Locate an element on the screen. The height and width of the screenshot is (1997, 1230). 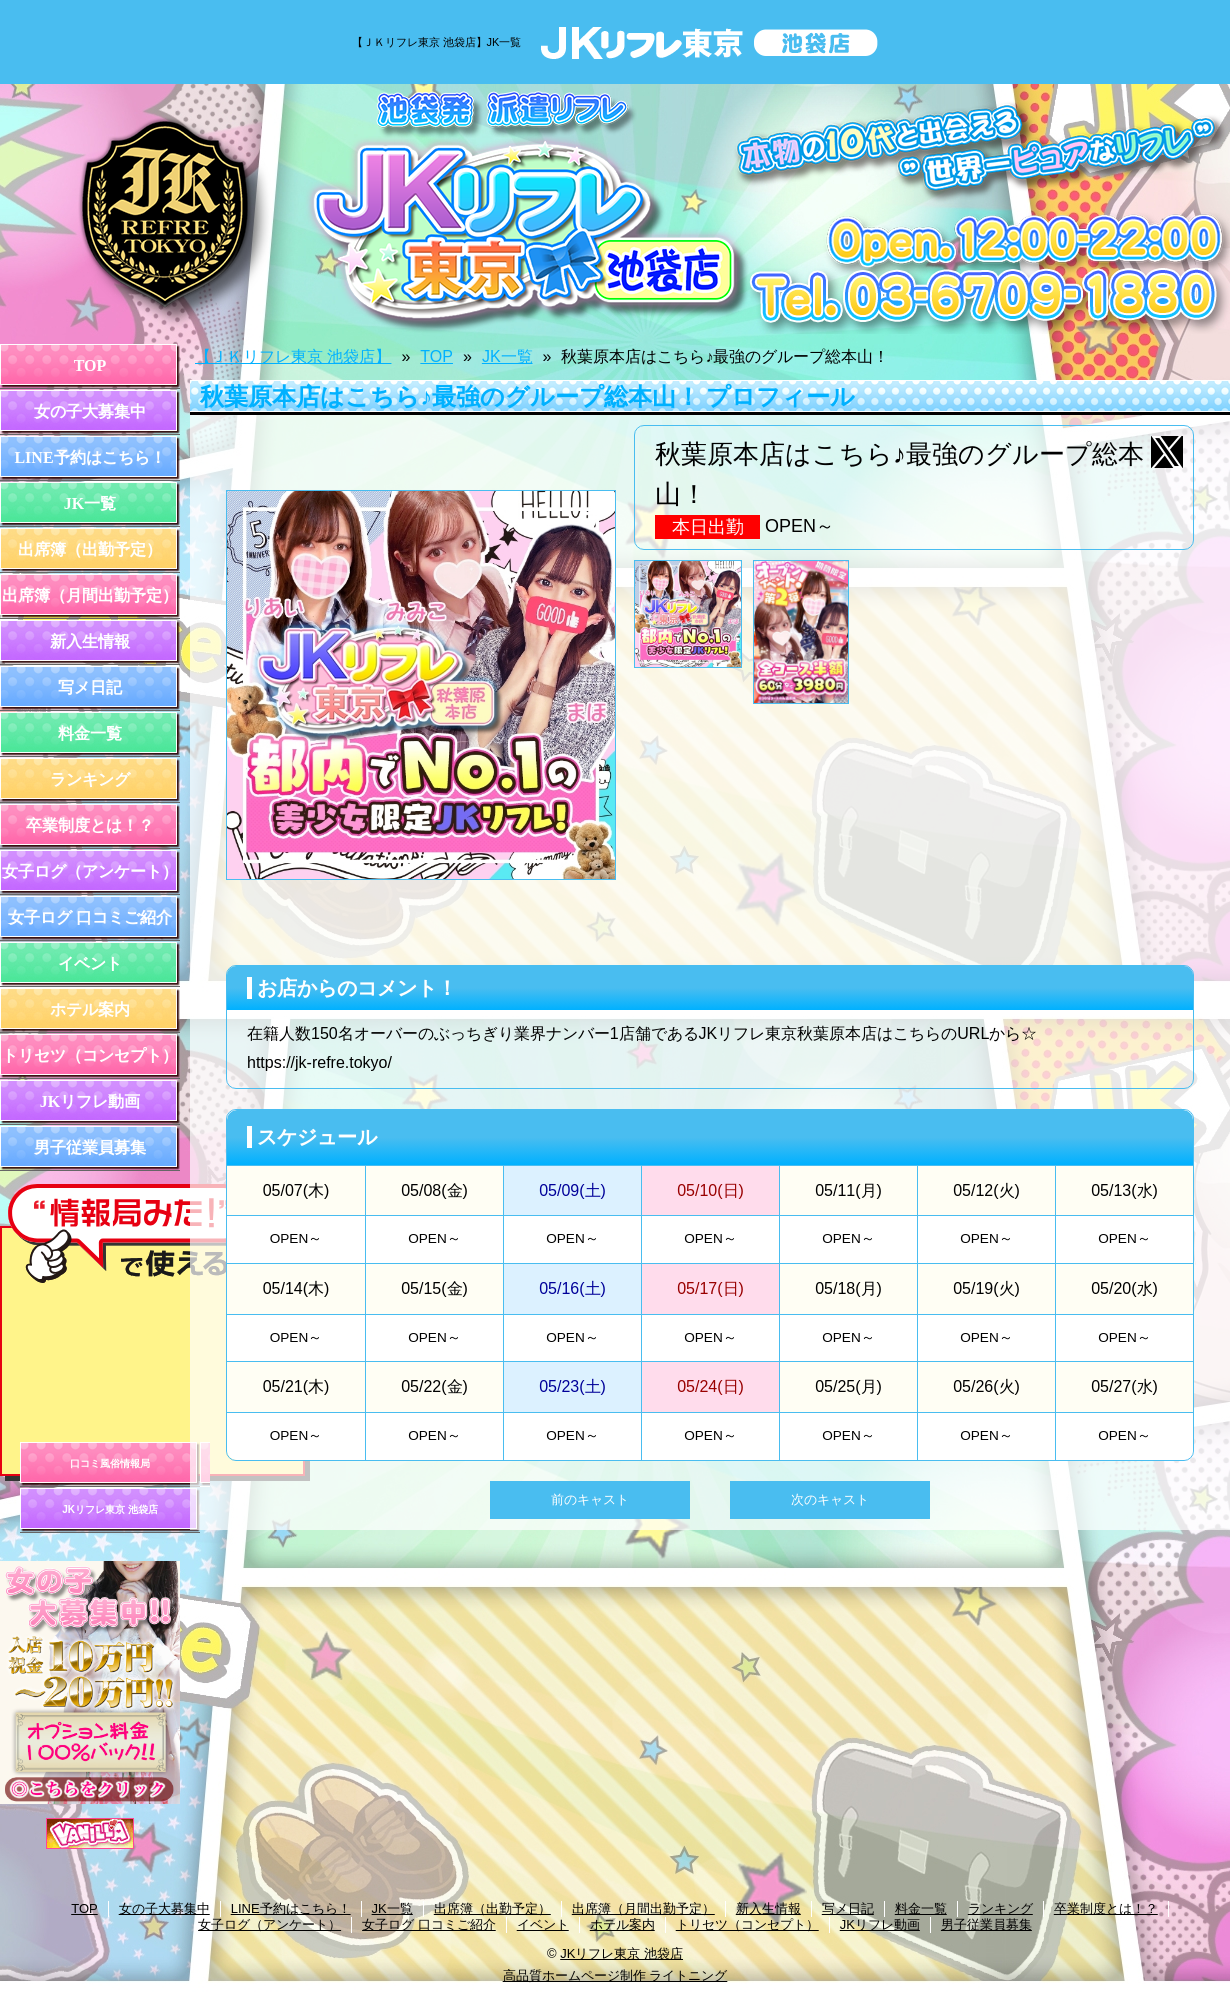
【ＪＫリフレ東京 池袋店】 is located at coordinates (293, 356).